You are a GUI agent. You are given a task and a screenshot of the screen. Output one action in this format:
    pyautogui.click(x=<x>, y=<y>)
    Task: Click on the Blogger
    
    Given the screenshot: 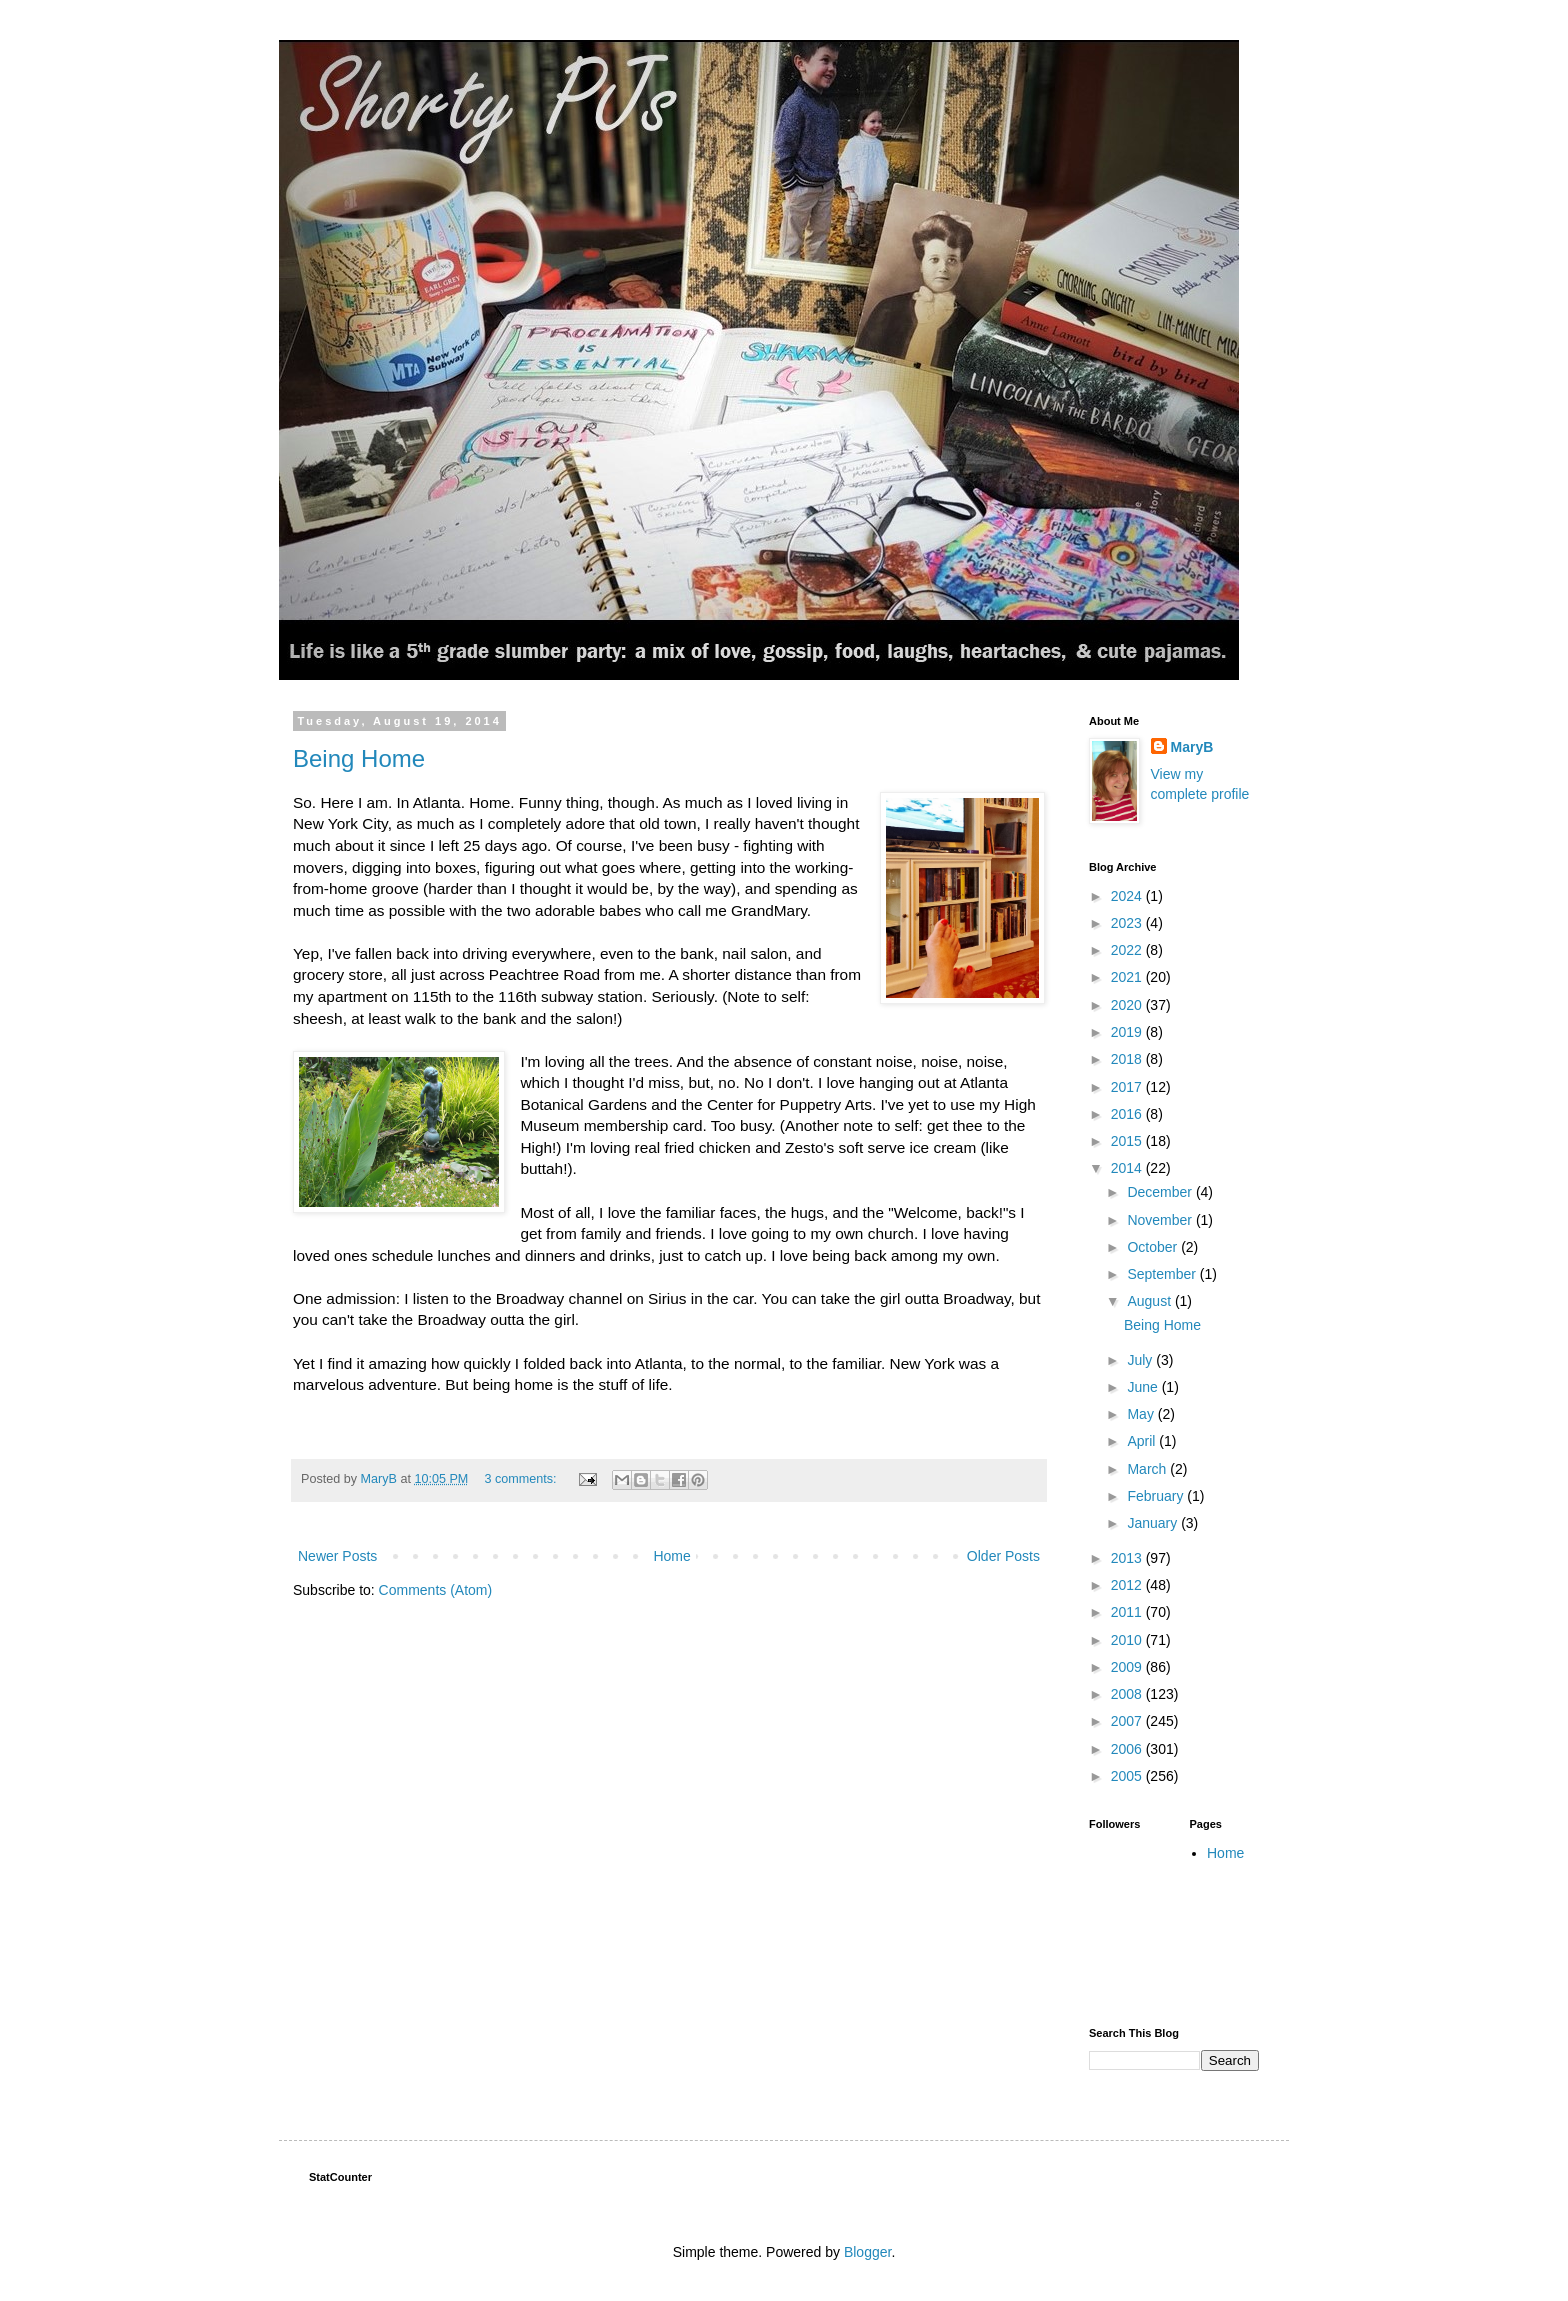 What is the action you would take?
    pyautogui.click(x=867, y=2252)
    